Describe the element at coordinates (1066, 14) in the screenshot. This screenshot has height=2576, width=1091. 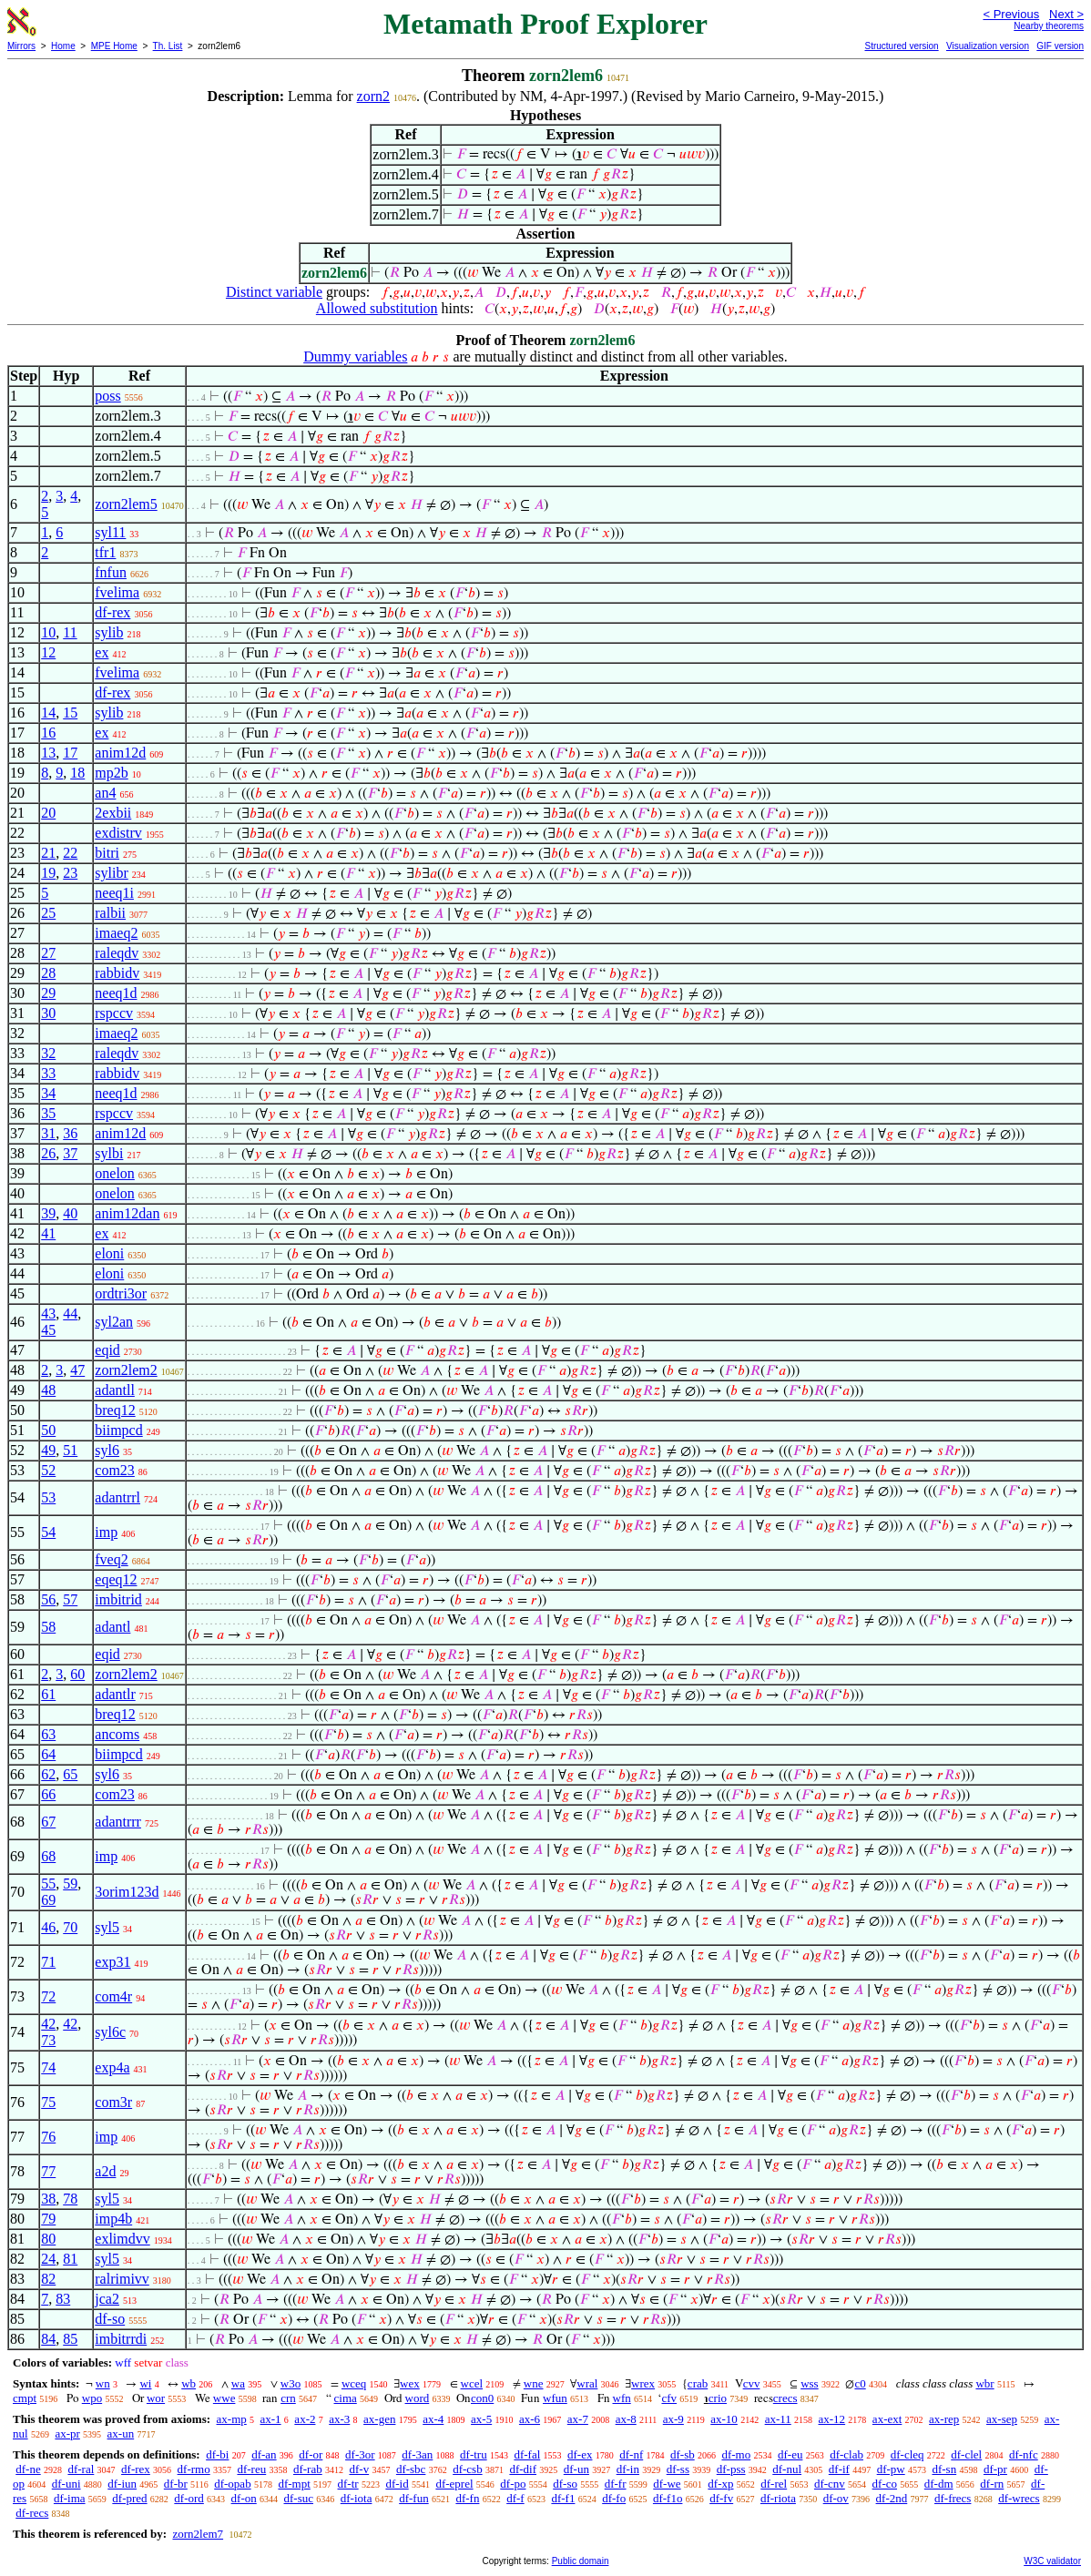
I see `Next >` at that location.